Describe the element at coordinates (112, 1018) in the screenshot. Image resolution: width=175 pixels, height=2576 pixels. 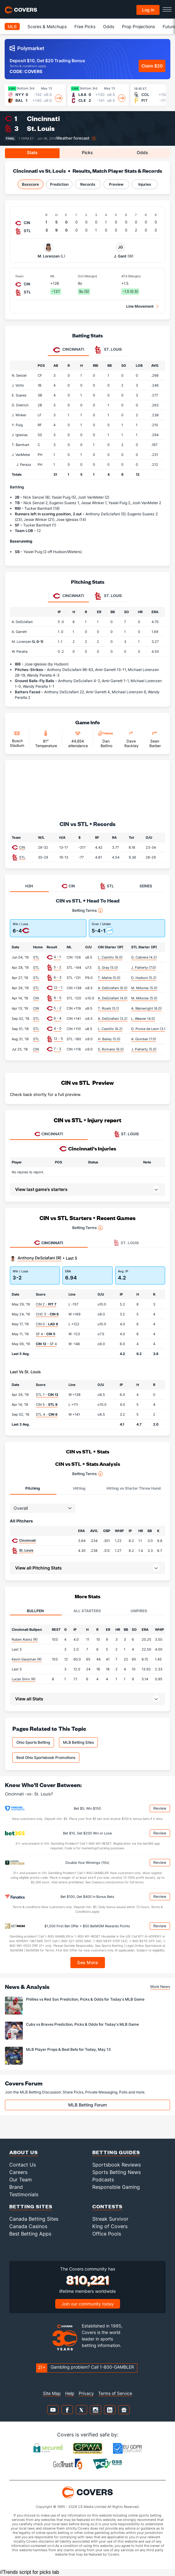
I see `A. DeSclafani (3.2)` at that location.